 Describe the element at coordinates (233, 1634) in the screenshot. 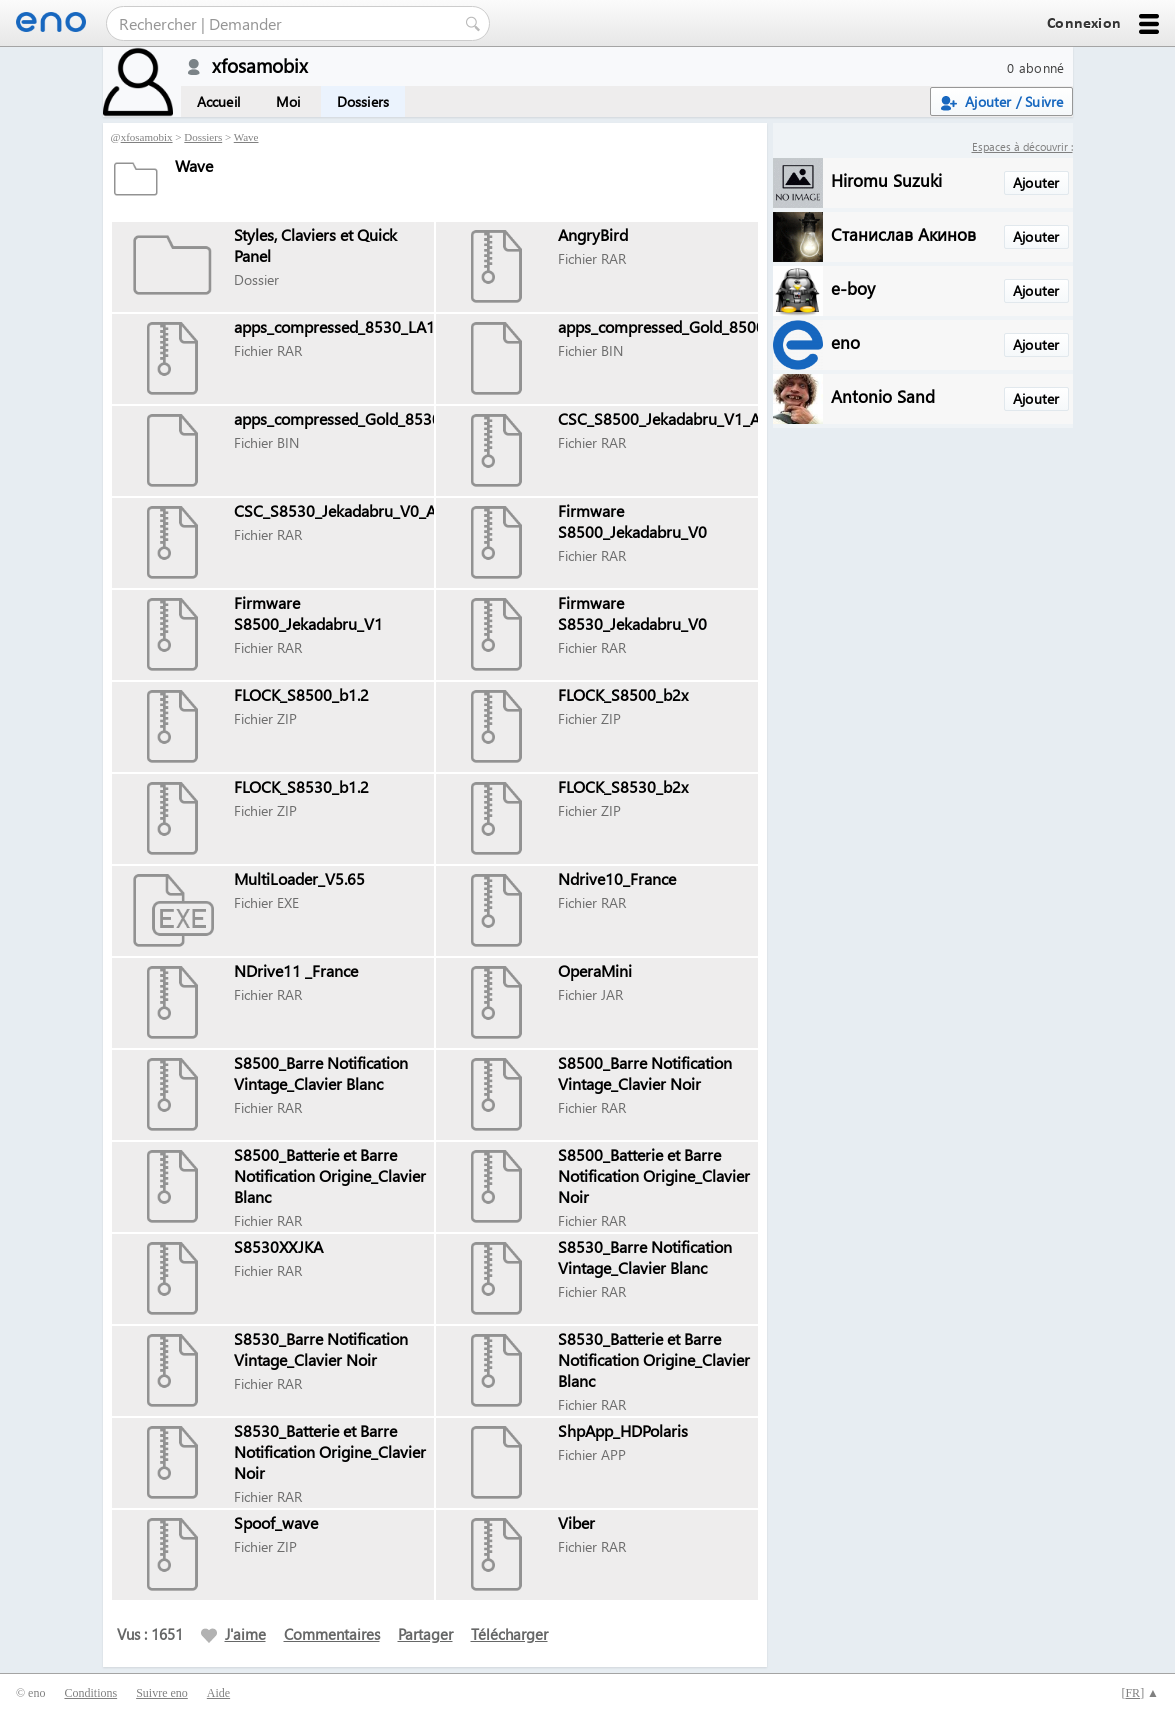

I see `J'aime` at that location.